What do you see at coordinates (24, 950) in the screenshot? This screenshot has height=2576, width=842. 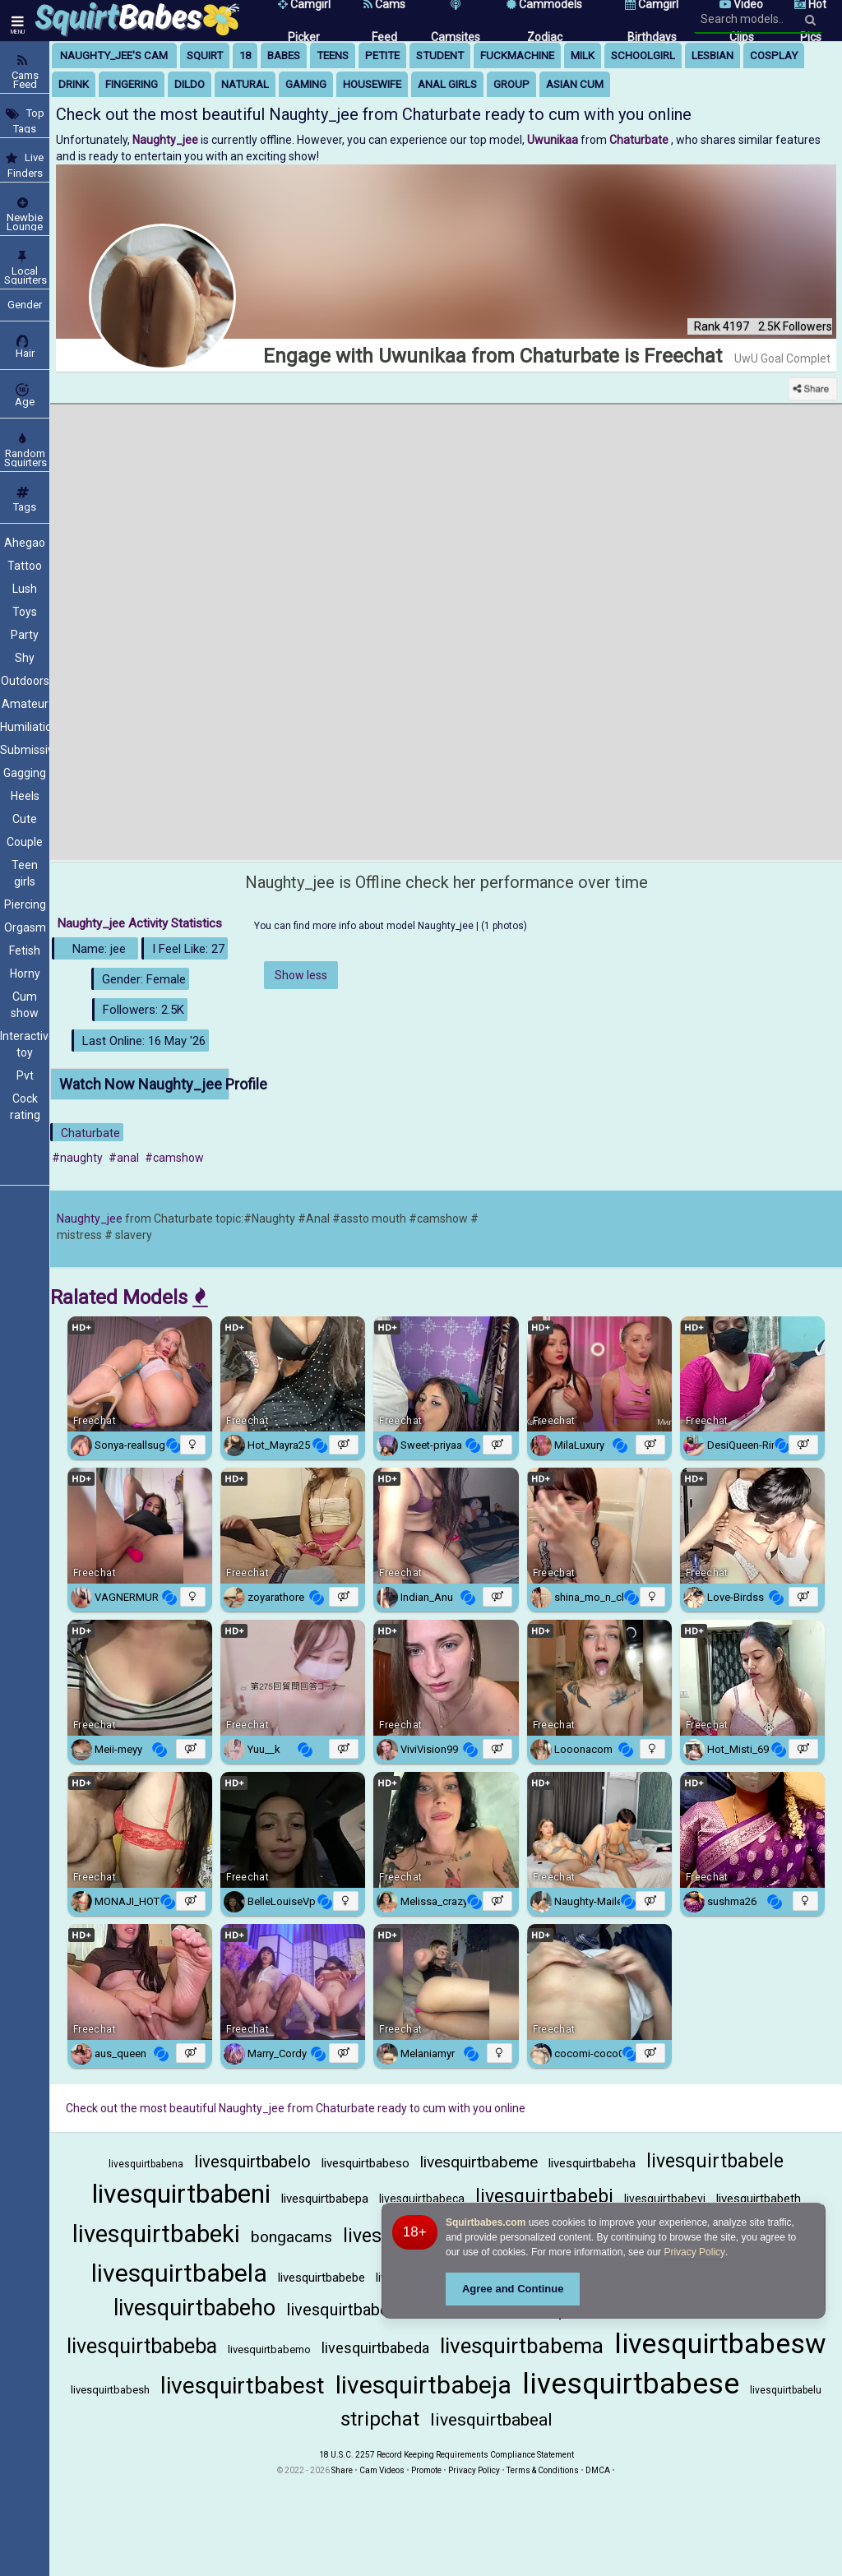 I see `Fetish` at bounding box center [24, 950].